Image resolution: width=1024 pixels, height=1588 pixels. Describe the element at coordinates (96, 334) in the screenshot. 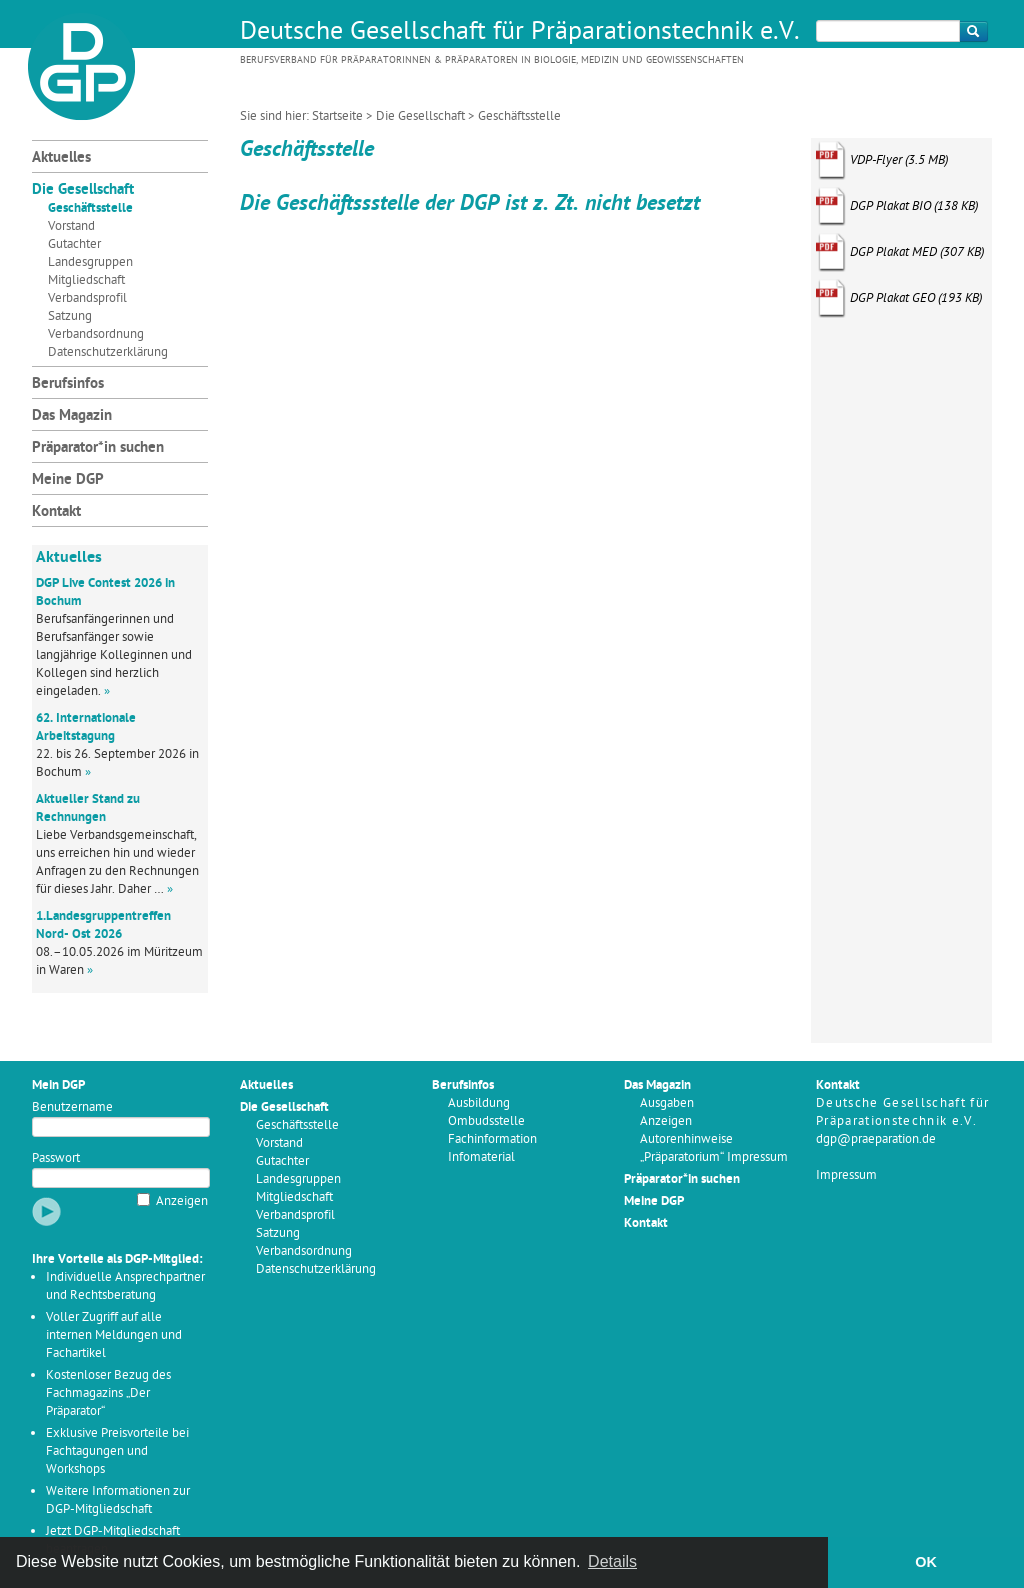

I see `Verbandsordnung` at that location.